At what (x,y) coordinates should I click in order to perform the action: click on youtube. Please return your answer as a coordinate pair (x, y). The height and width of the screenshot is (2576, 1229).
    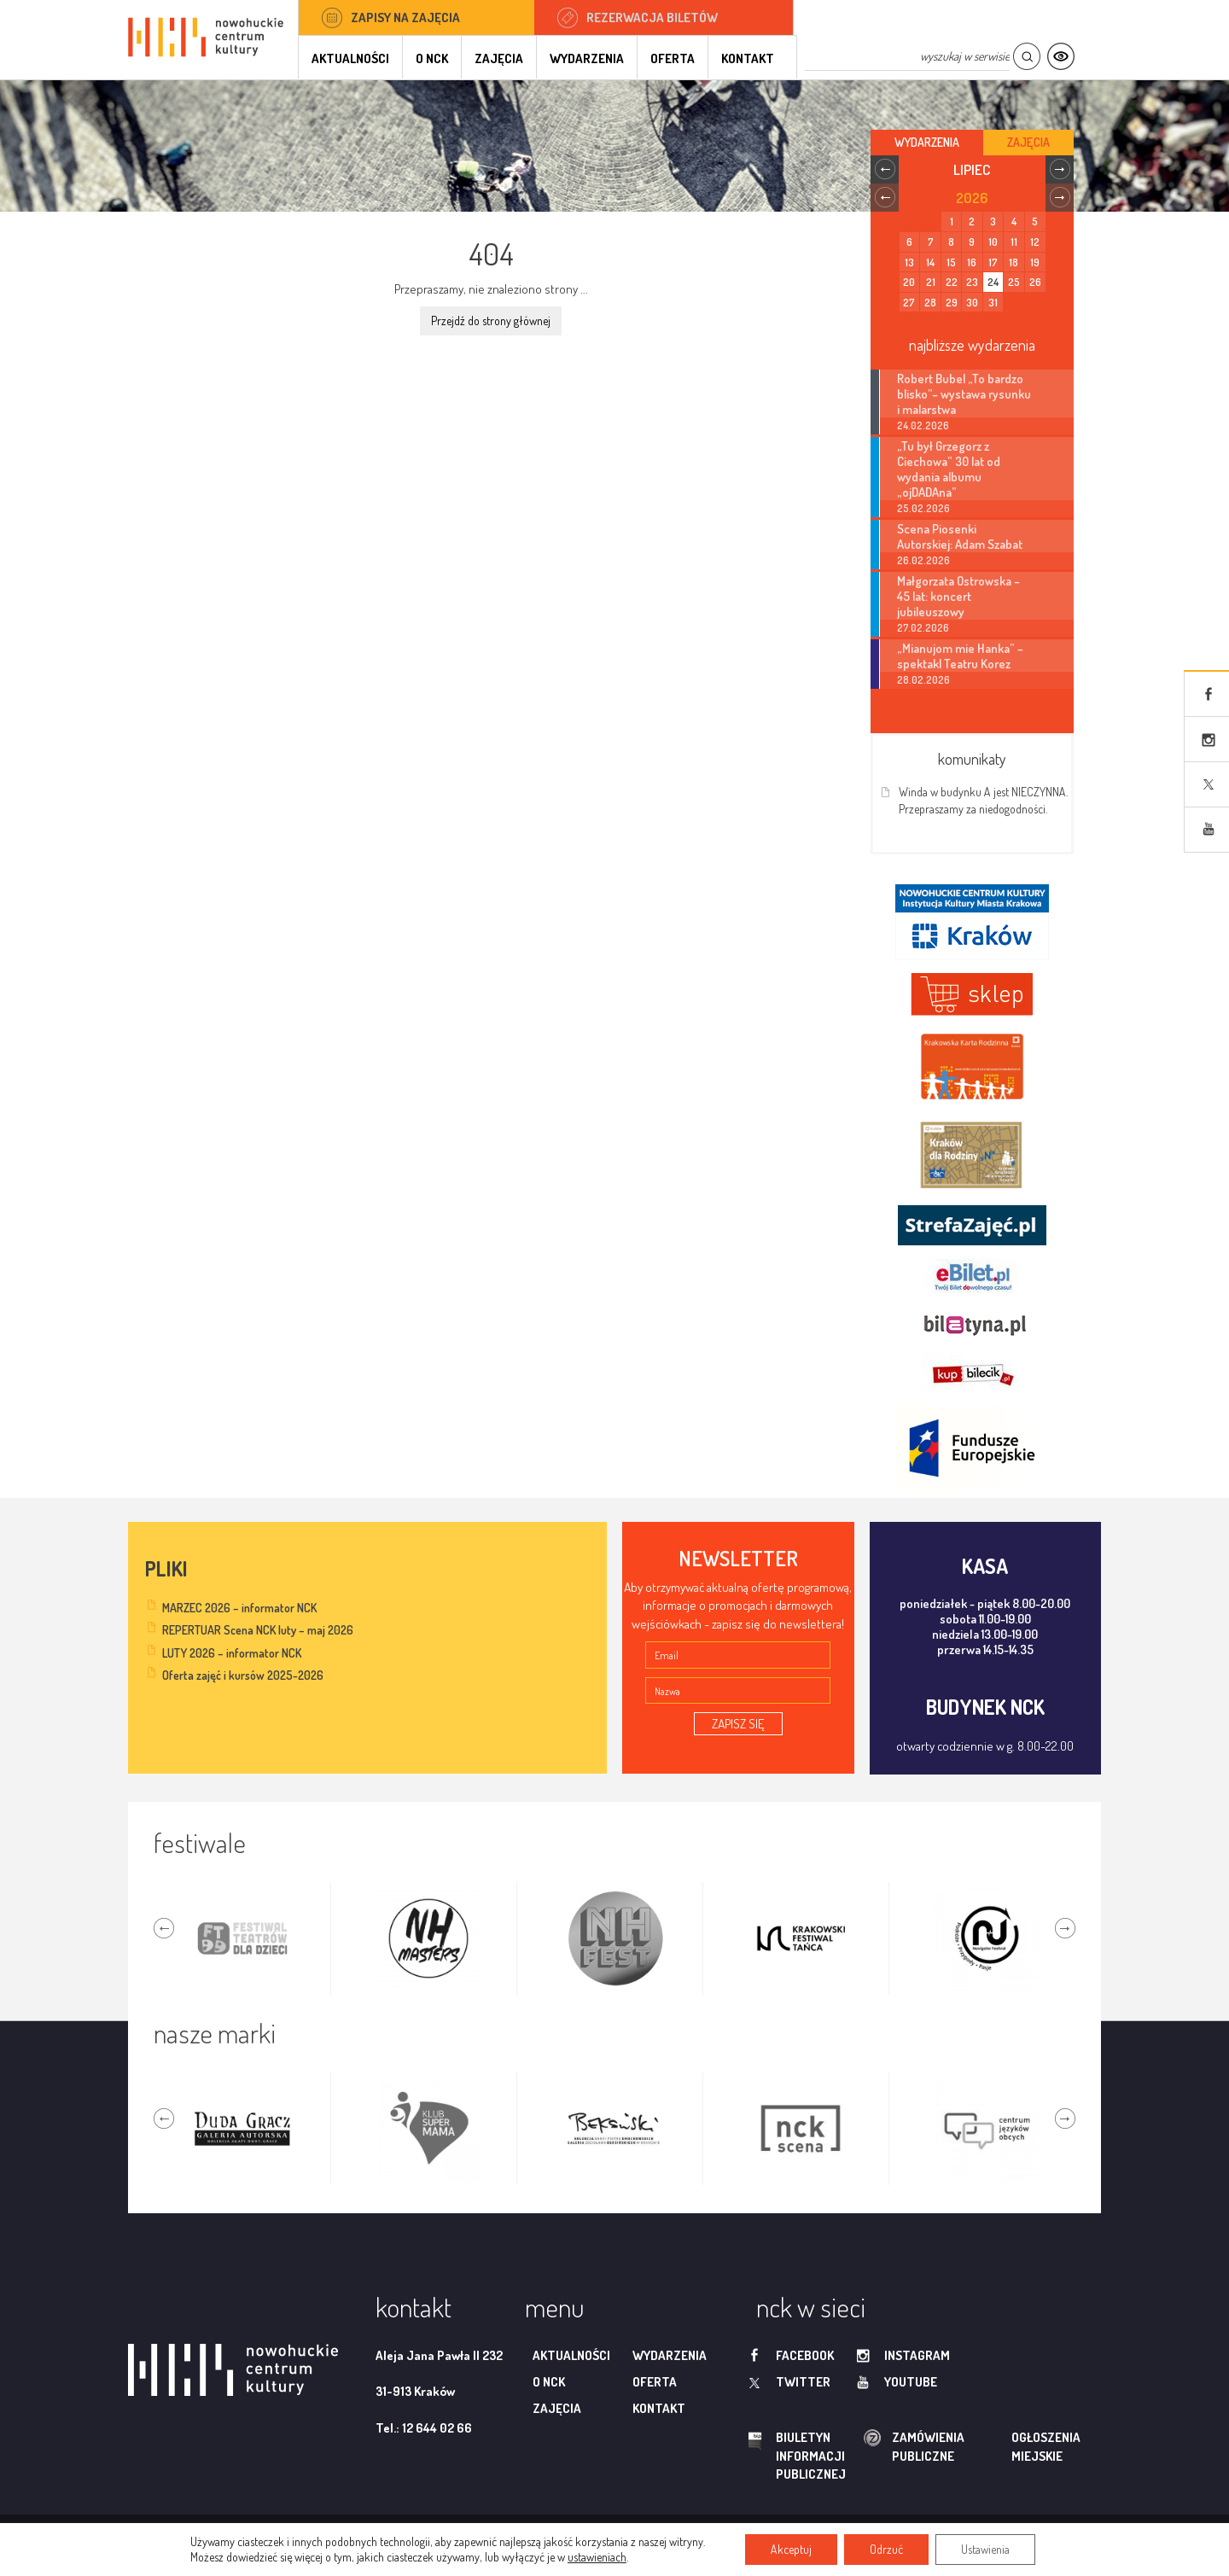
    Looking at the image, I should click on (910, 2382).